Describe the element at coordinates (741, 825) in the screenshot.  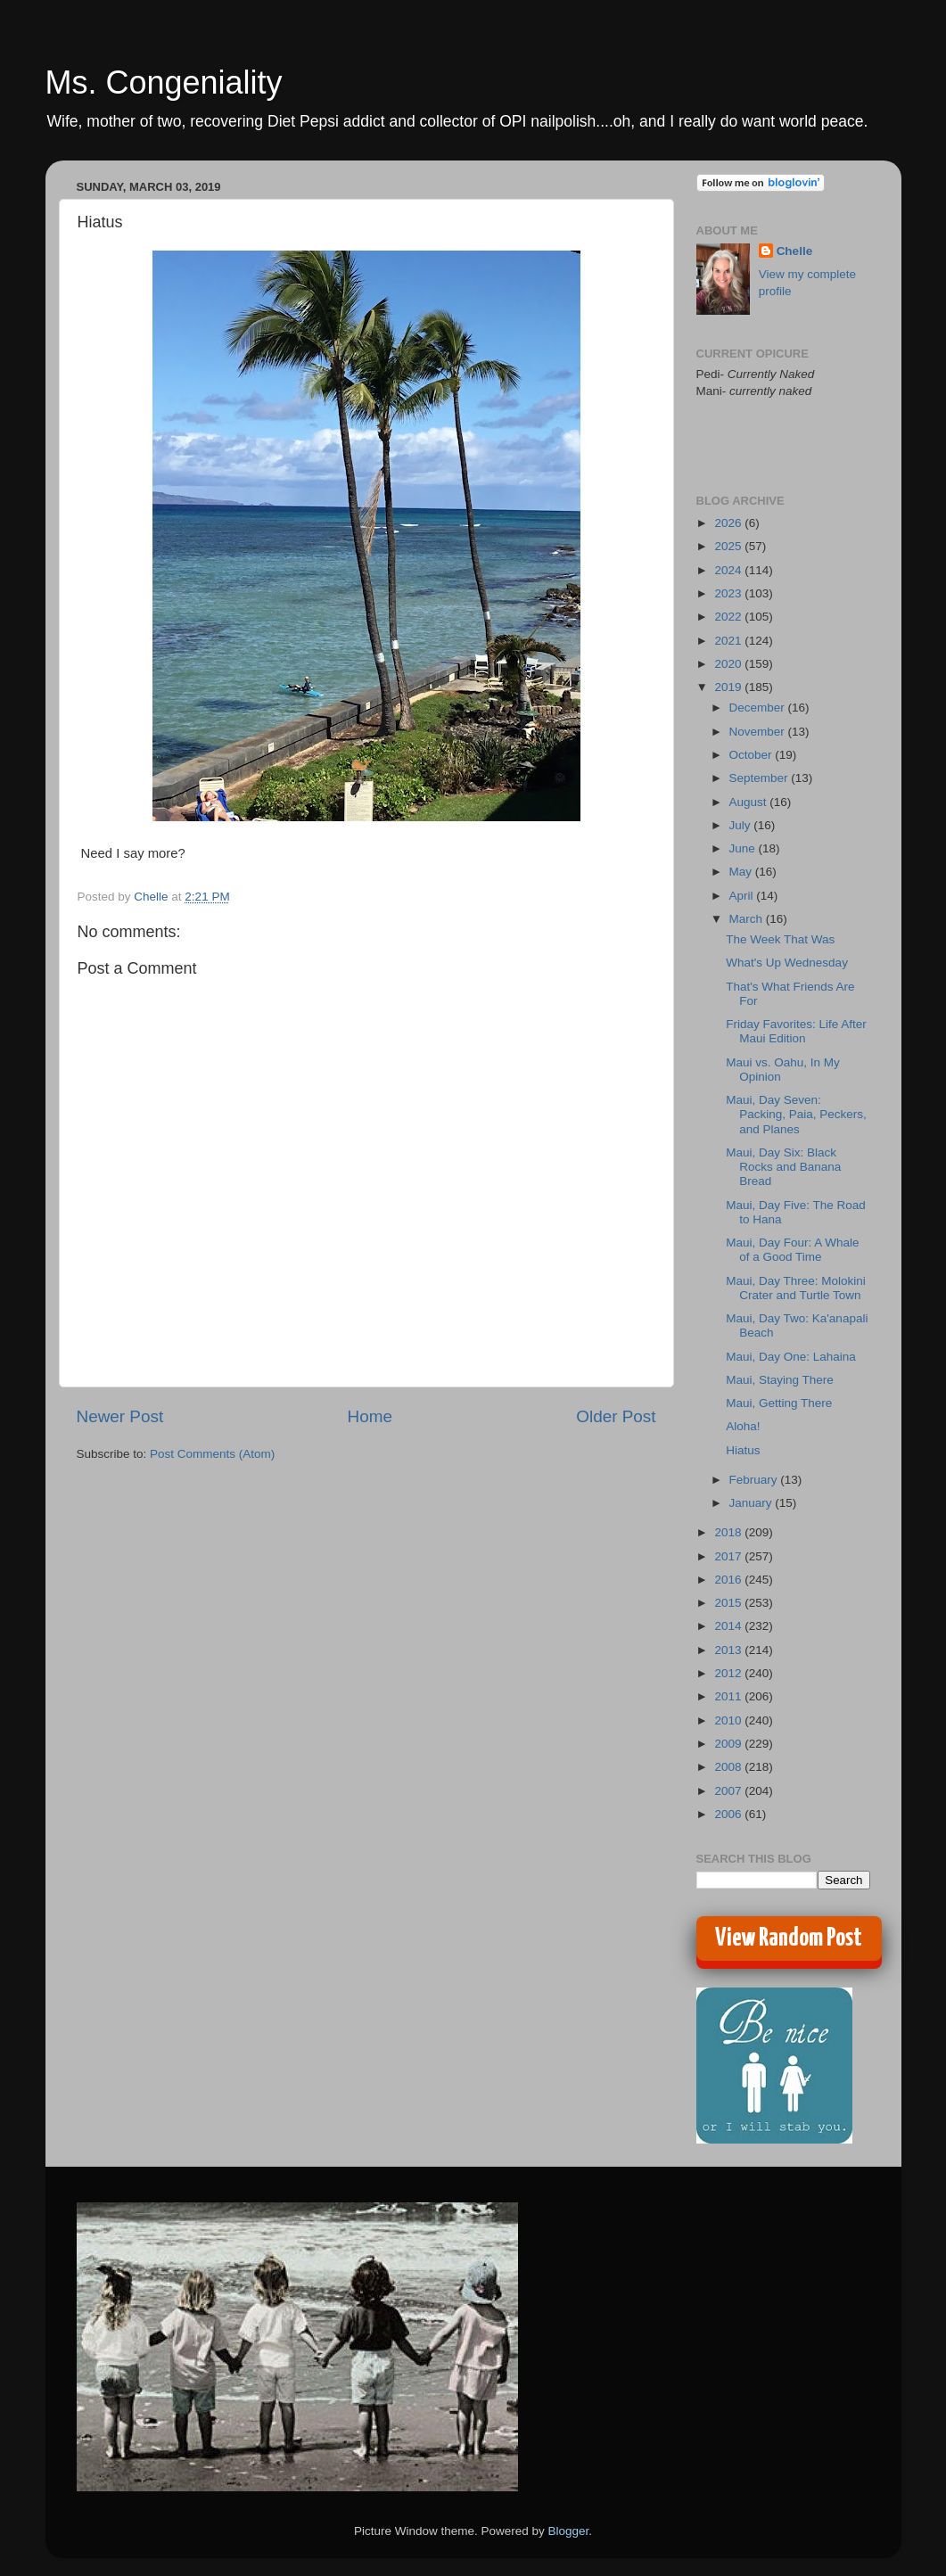
I see `July` at that location.